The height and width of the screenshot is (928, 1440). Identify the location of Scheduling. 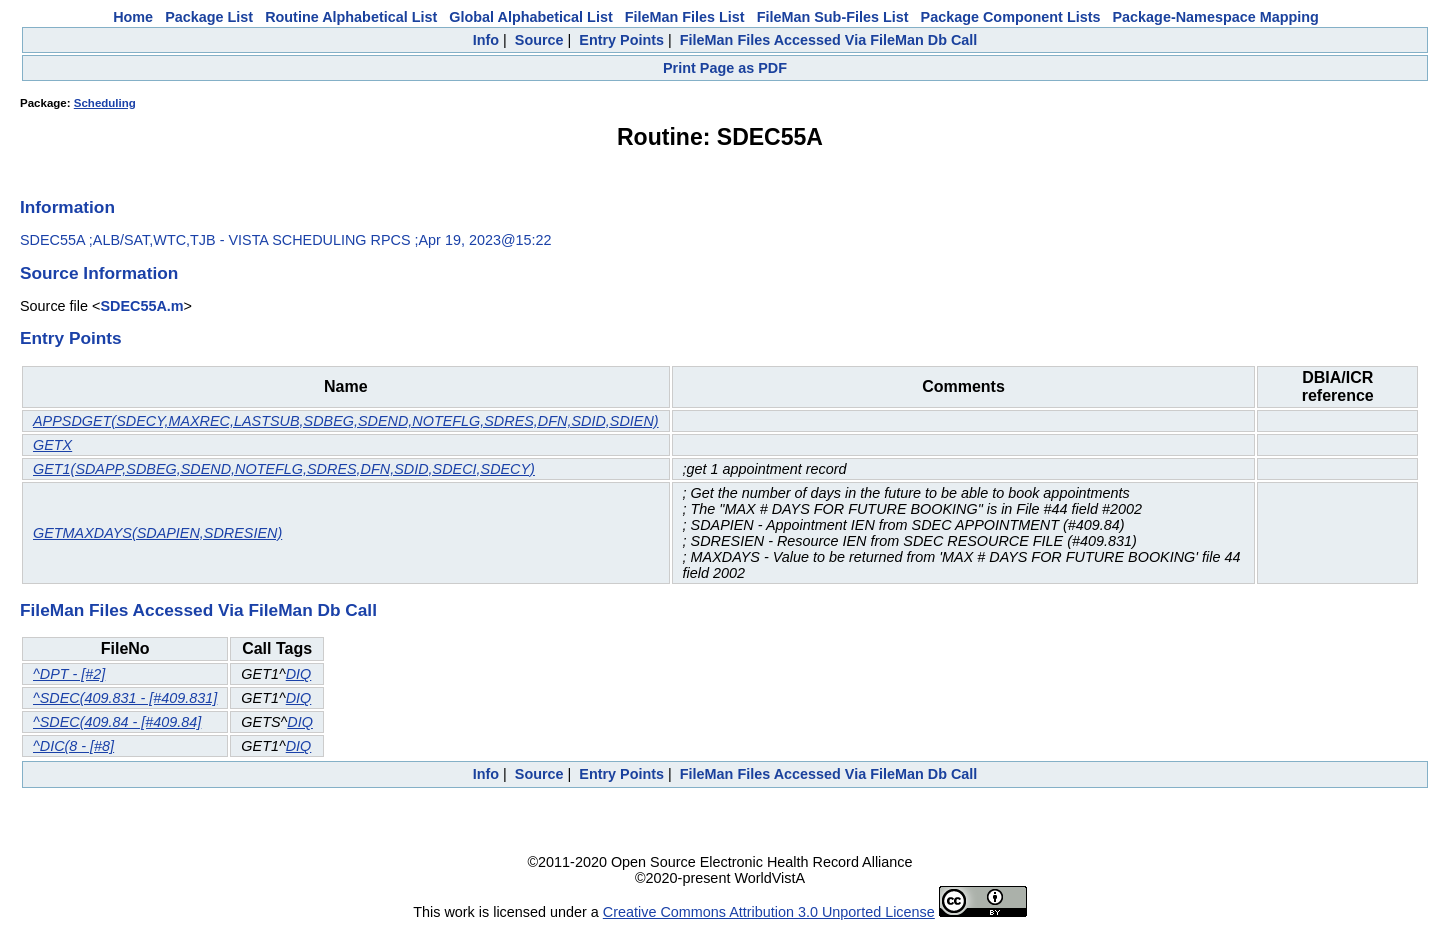
(105, 103).